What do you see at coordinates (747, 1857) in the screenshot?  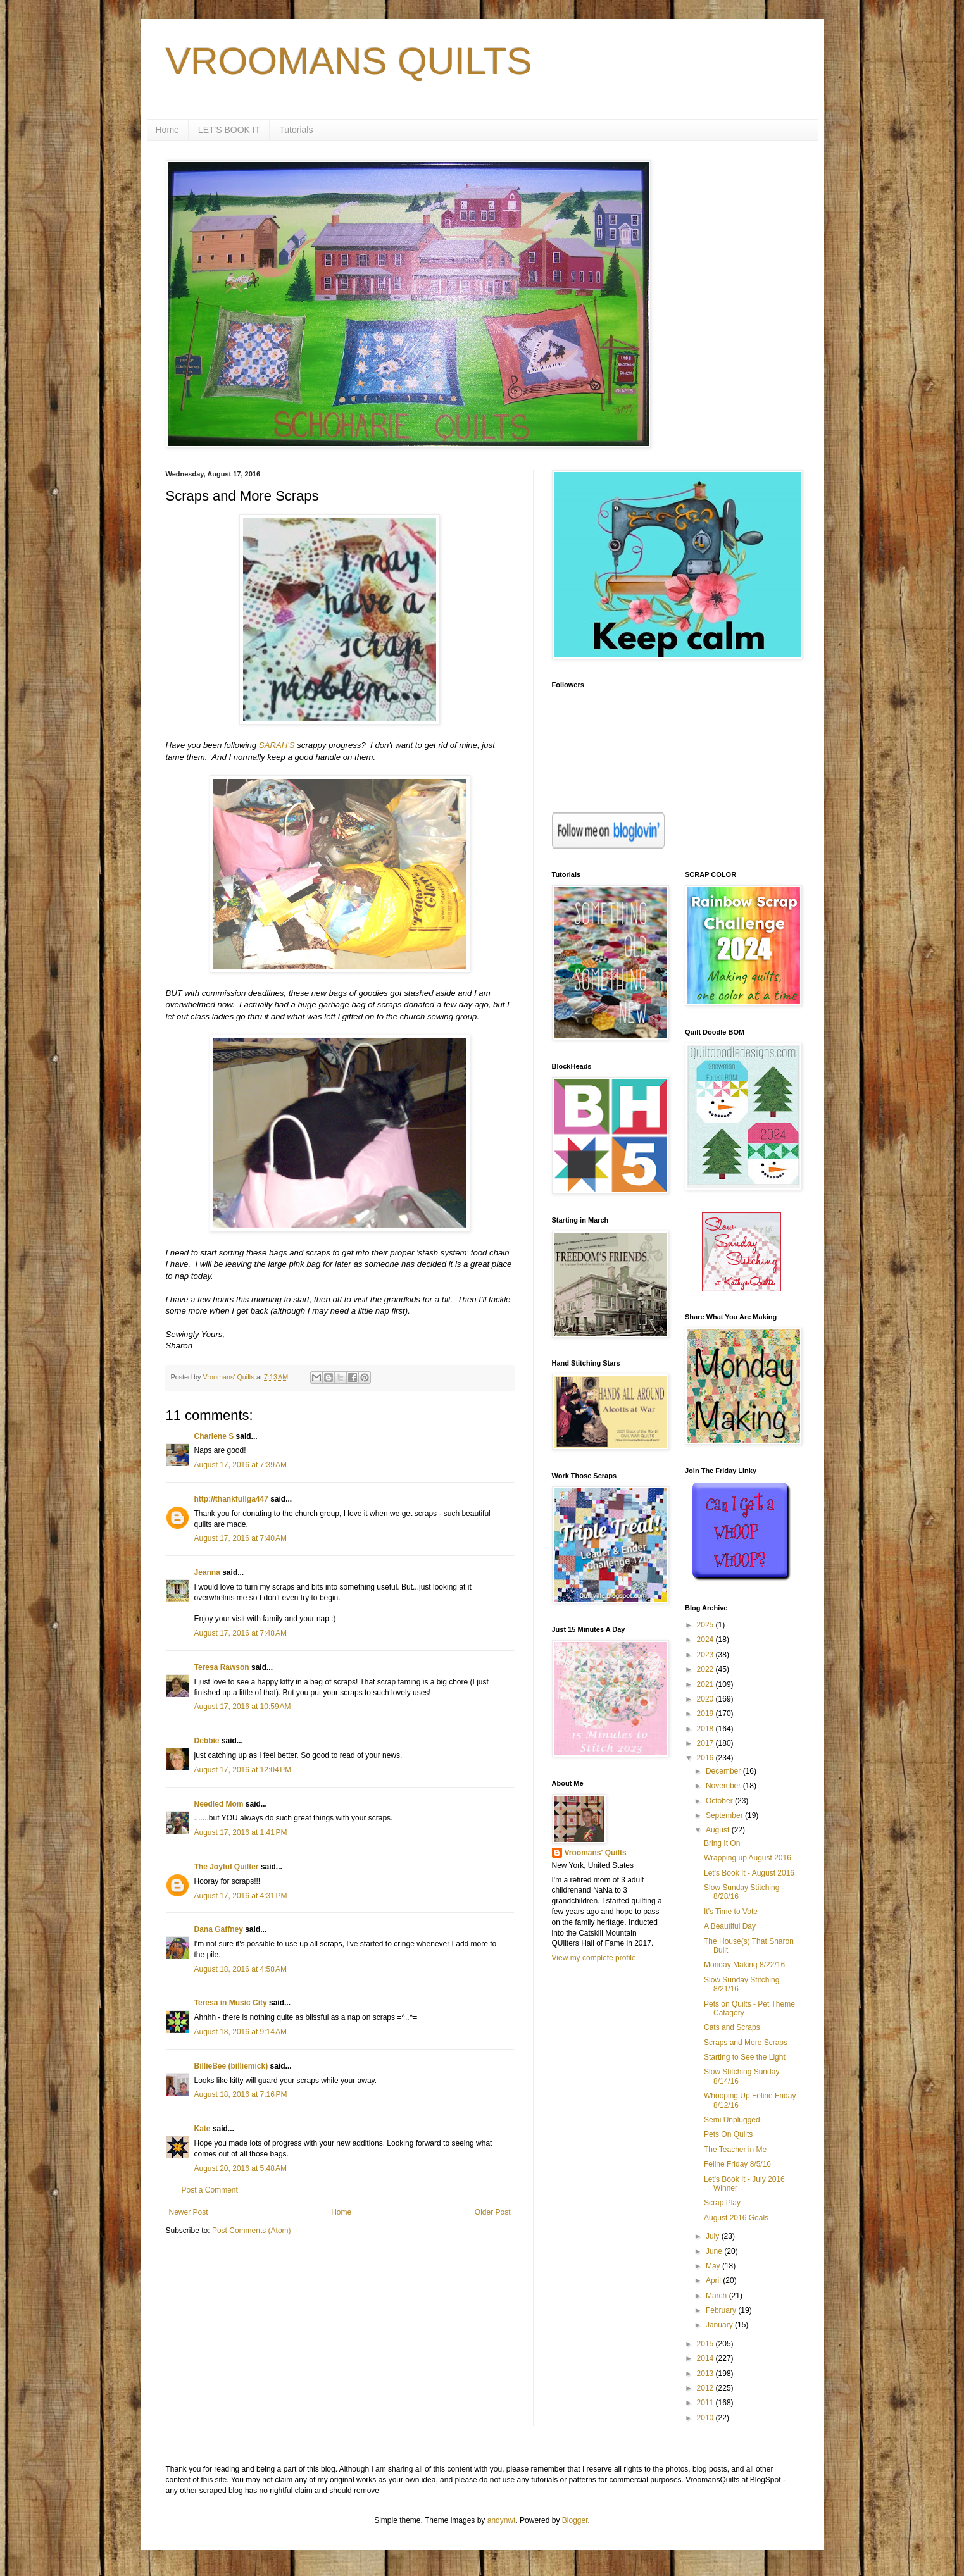 I see `Wrapping up August 2016` at bounding box center [747, 1857].